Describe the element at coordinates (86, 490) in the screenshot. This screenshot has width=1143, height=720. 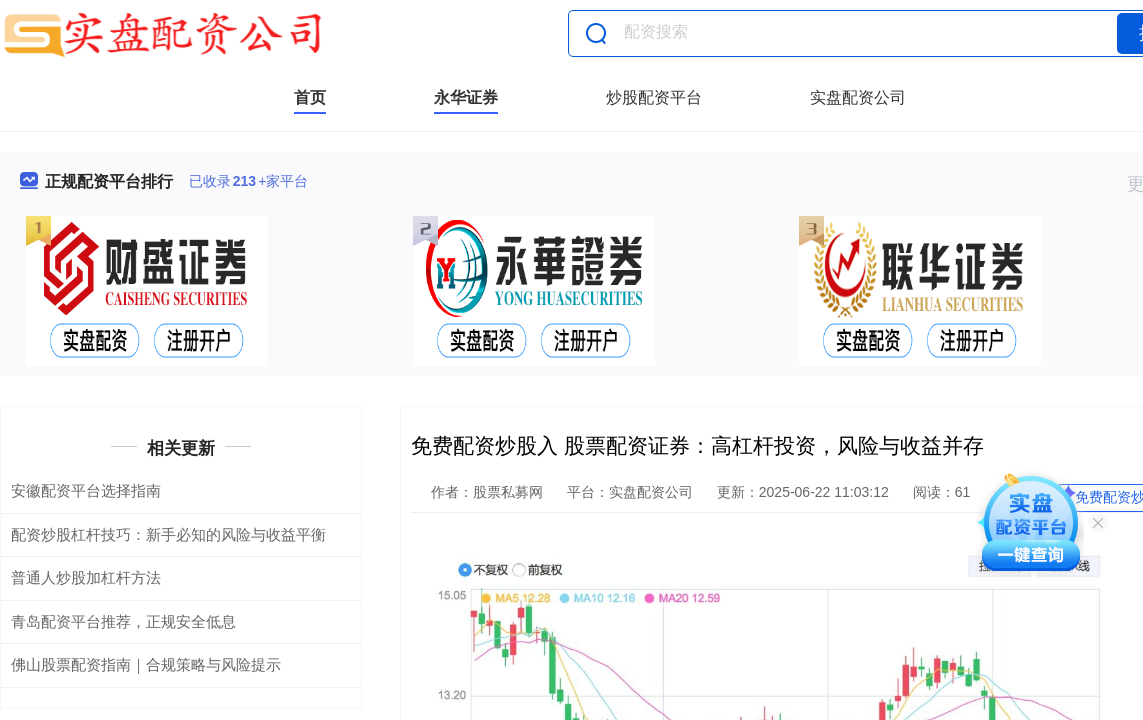
I see `安徽配资平台选择指南` at that location.